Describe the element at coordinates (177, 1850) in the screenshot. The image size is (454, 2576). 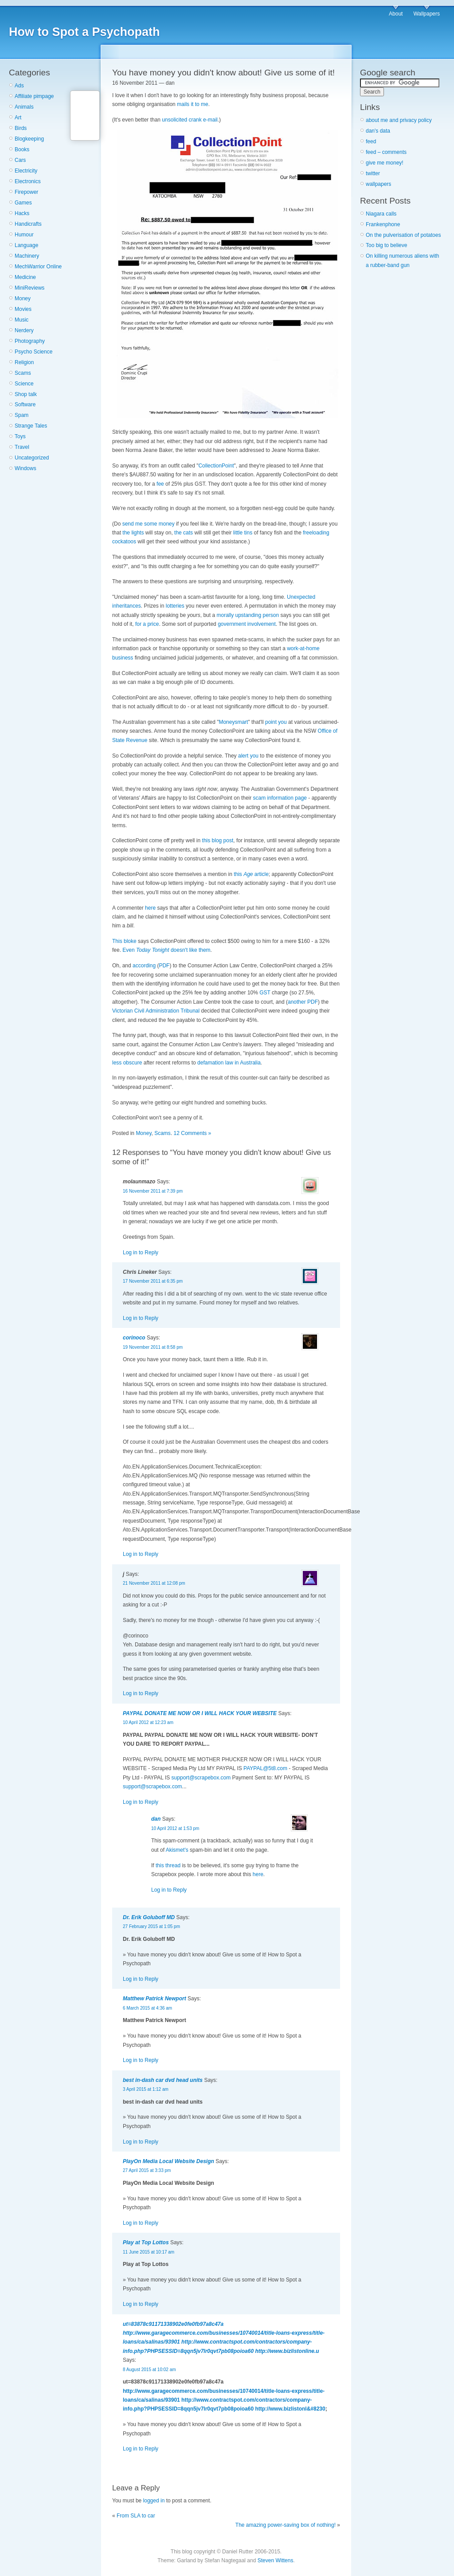
I see `Akismet's` at that location.